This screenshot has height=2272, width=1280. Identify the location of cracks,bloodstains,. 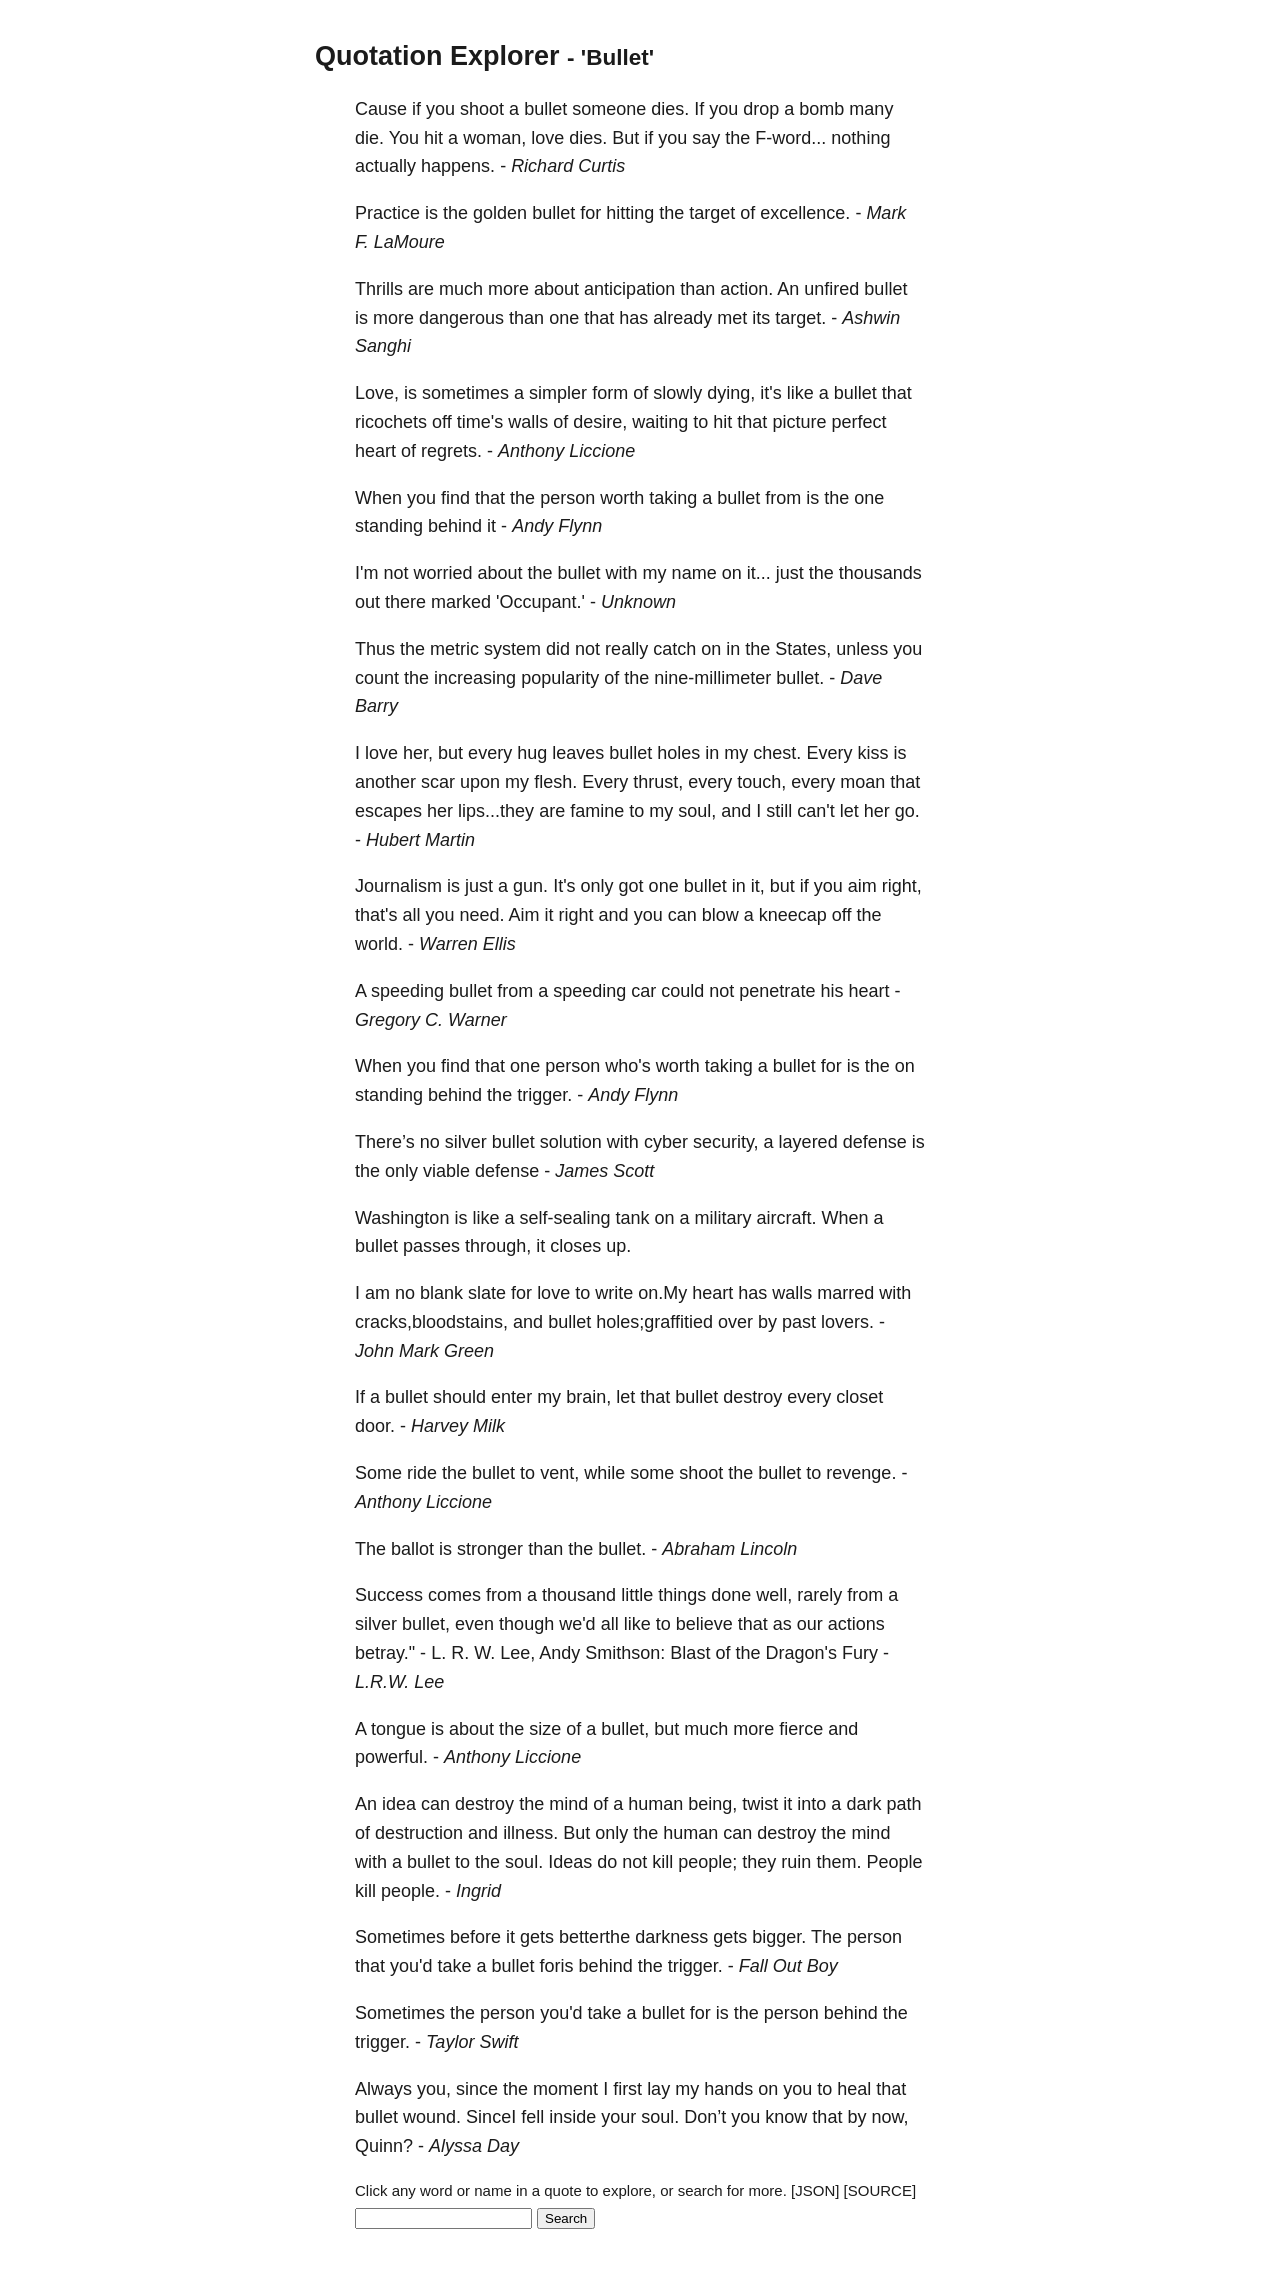
(431, 1322).